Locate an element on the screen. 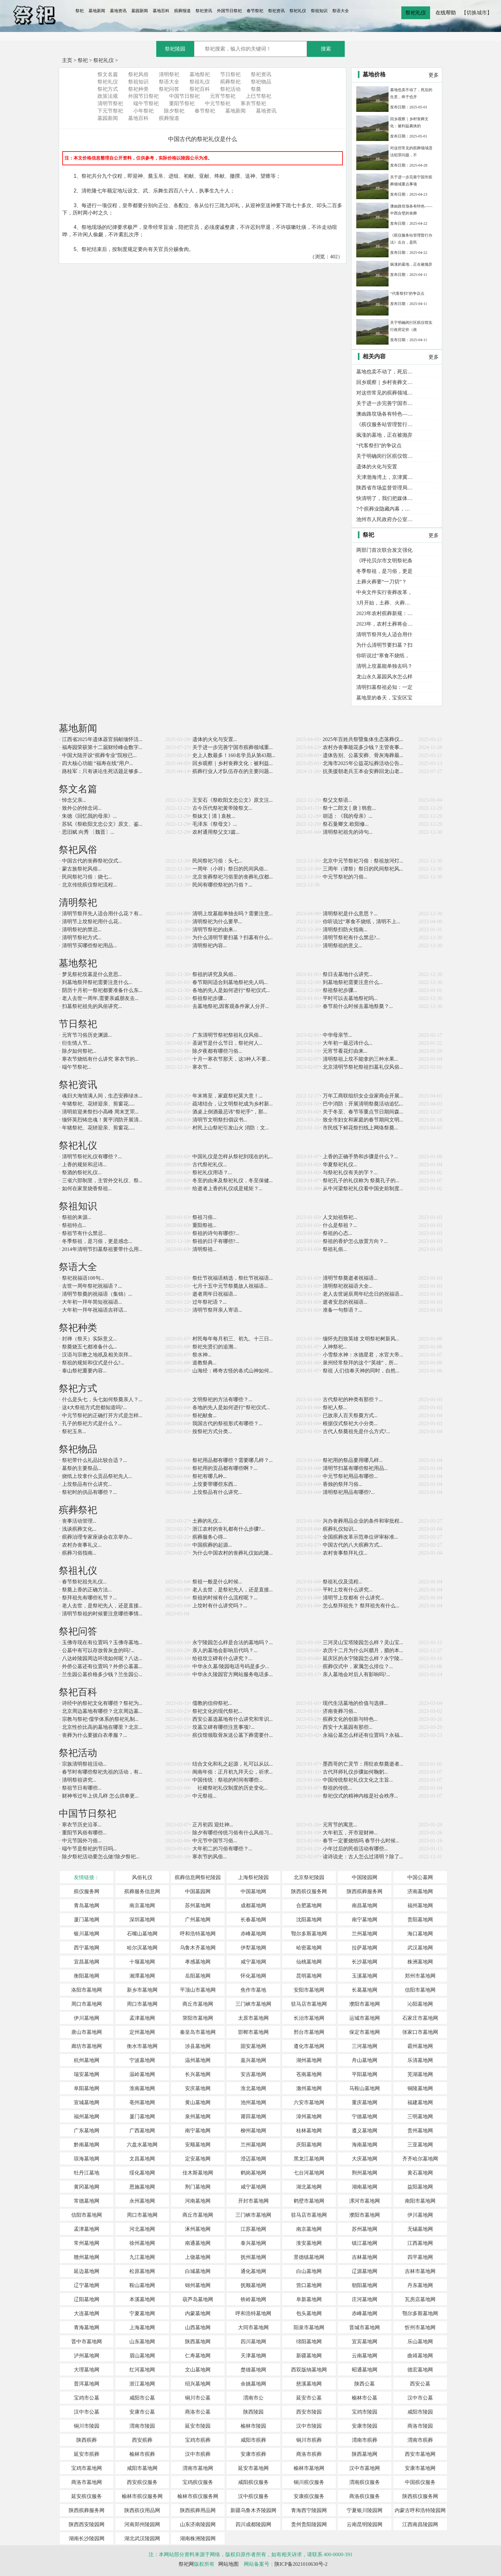  祭祖的规矩和仪式是什么?... is located at coordinates (93, 1362).